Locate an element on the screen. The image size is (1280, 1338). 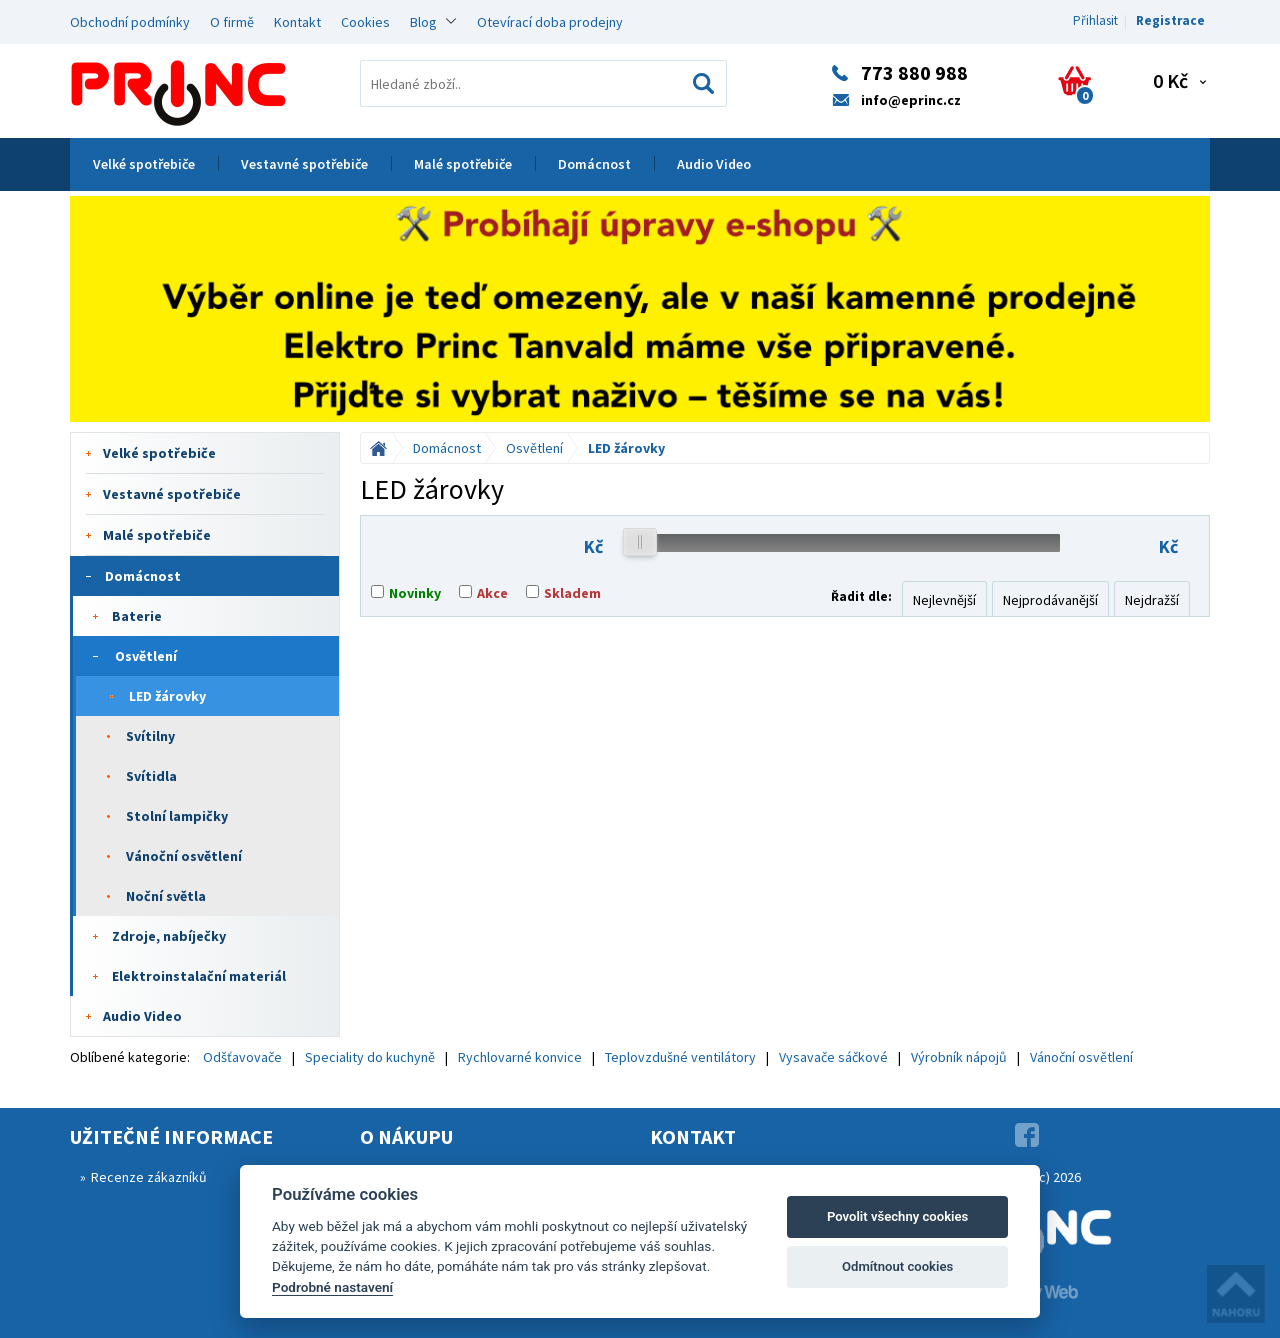
Velké spotřebiče is located at coordinates (144, 164).